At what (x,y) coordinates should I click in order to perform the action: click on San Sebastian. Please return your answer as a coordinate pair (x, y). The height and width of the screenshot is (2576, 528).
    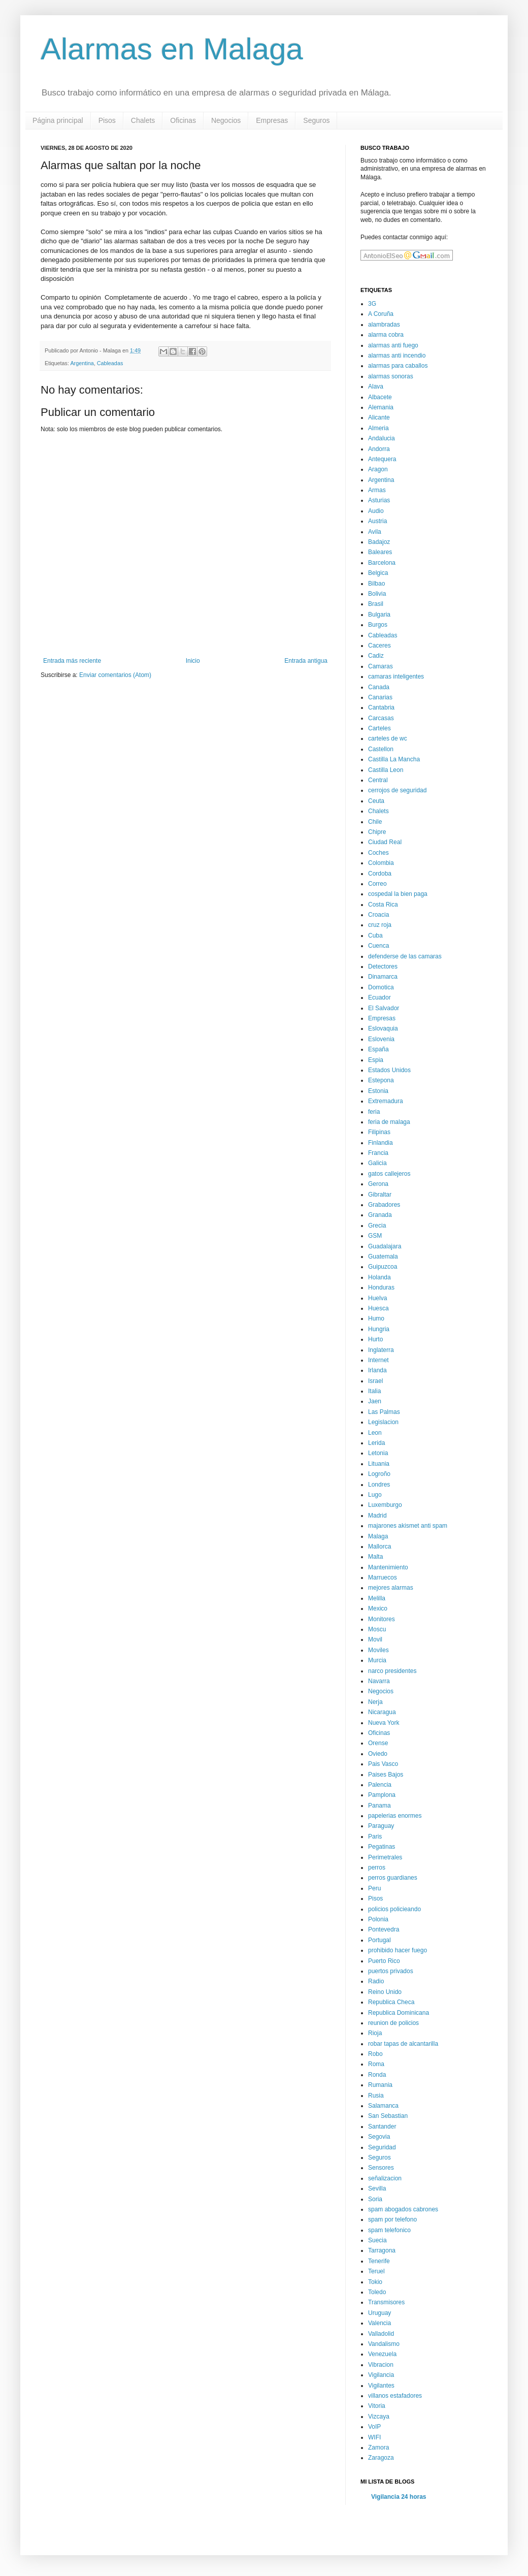
    Looking at the image, I should click on (388, 2115).